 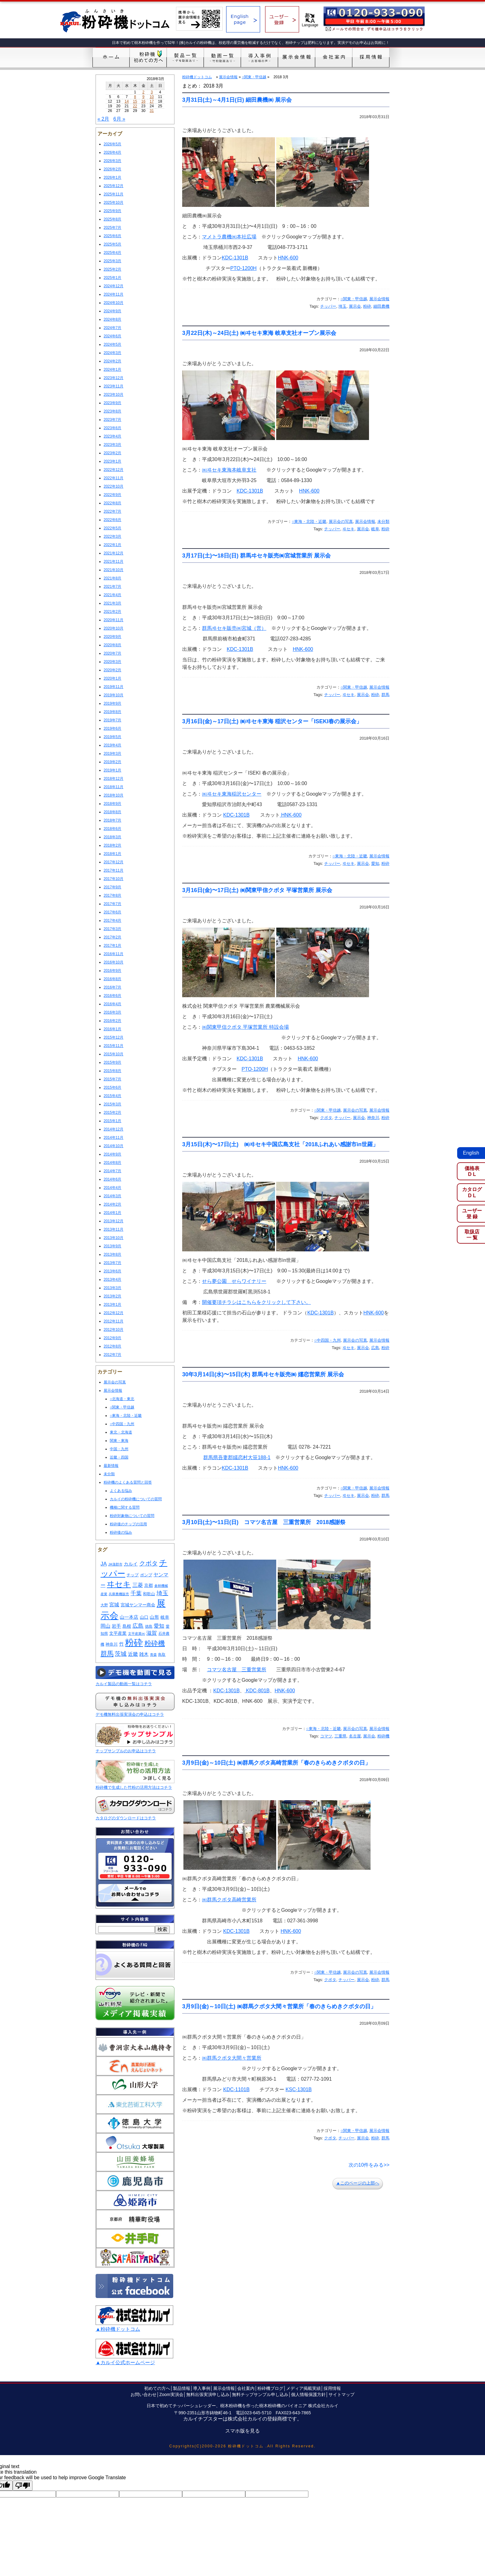 I want to click on 埼玉, so click(x=342, y=306).